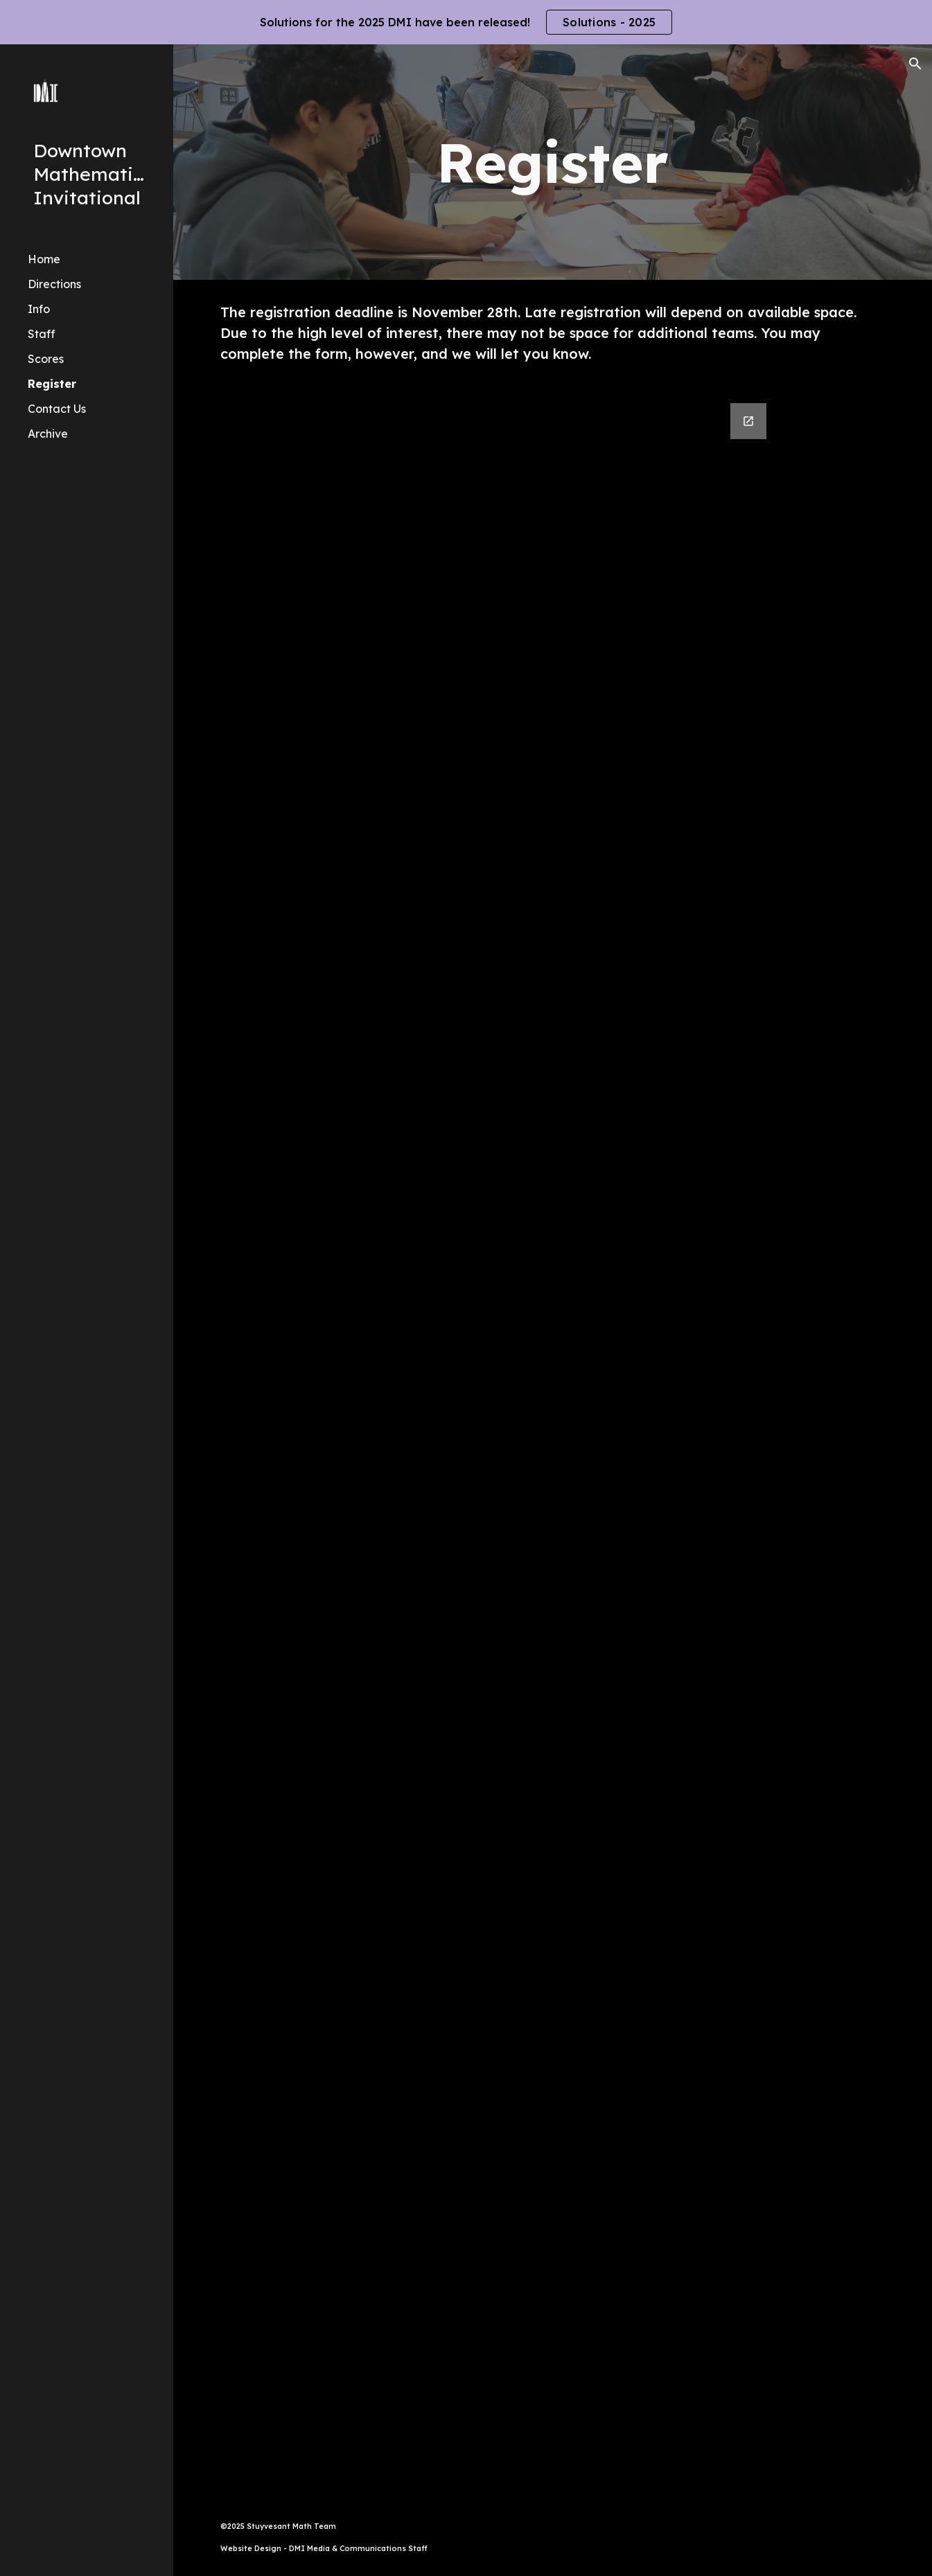 This screenshot has width=932, height=2576. What do you see at coordinates (41, 334) in the screenshot?
I see `Staff [link]` at bounding box center [41, 334].